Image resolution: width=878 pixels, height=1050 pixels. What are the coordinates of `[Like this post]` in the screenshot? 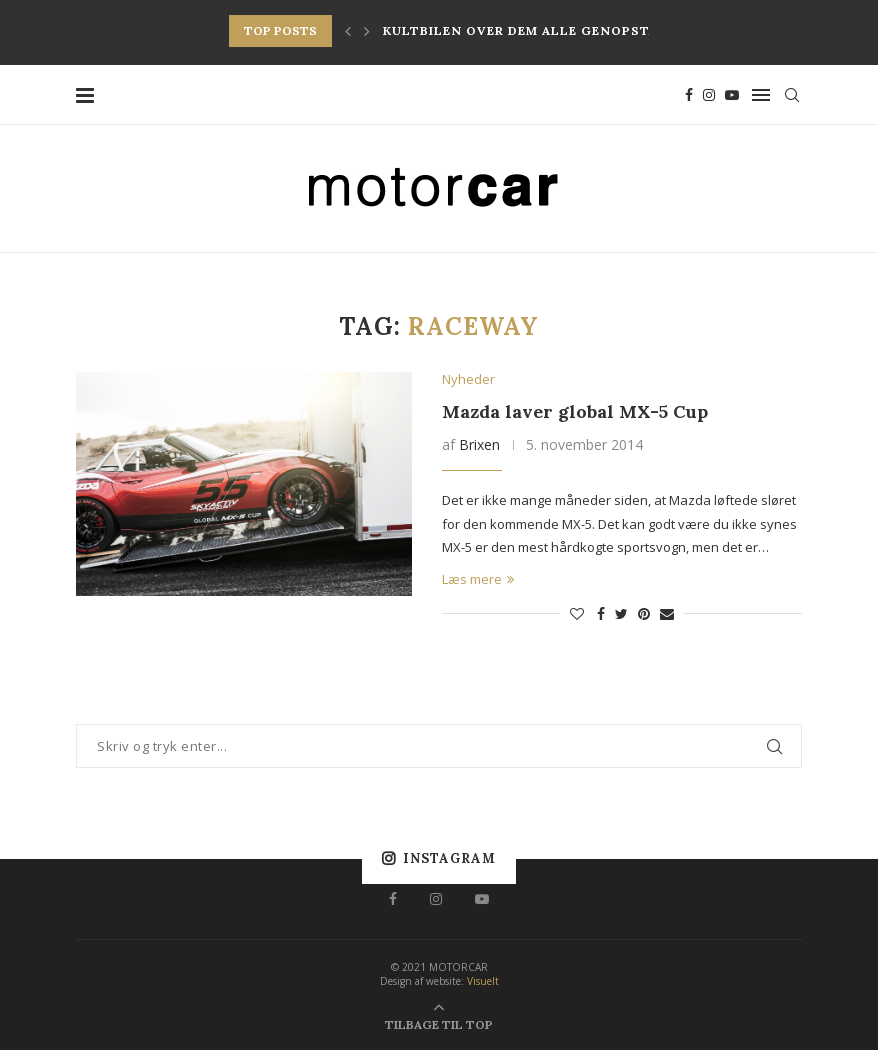 It's located at (577, 613).